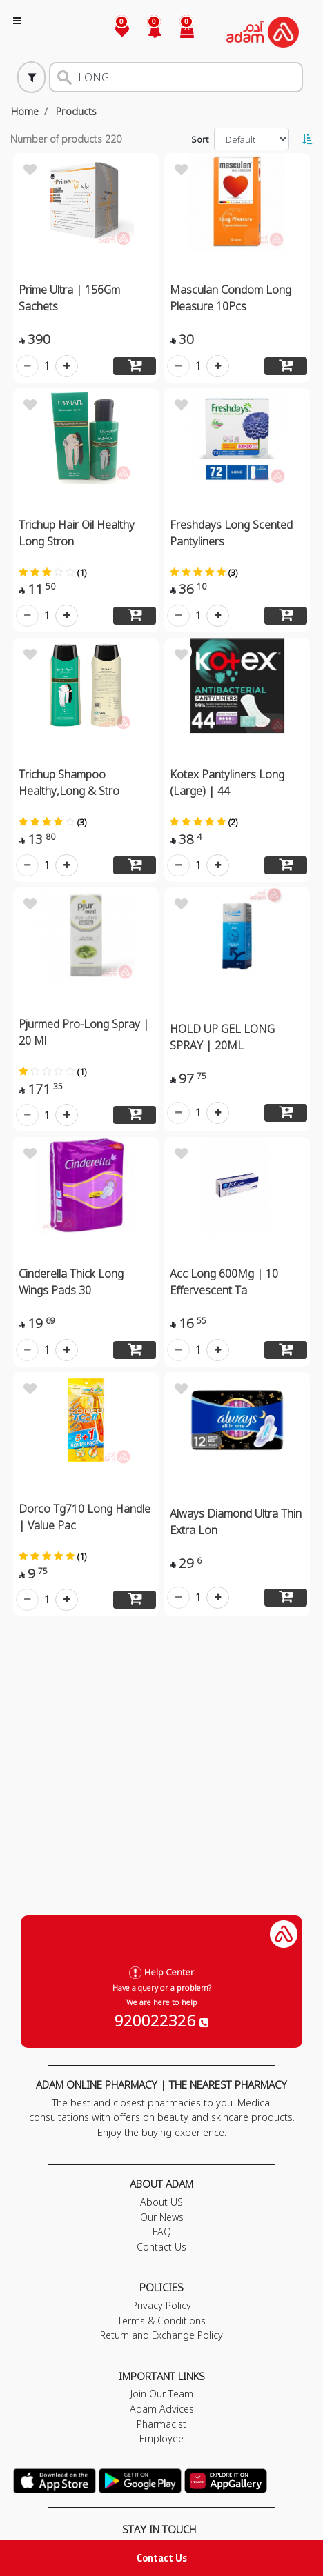  What do you see at coordinates (161, 2201) in the screenshot?
I see `About US` at bounding box center [161, 2201].